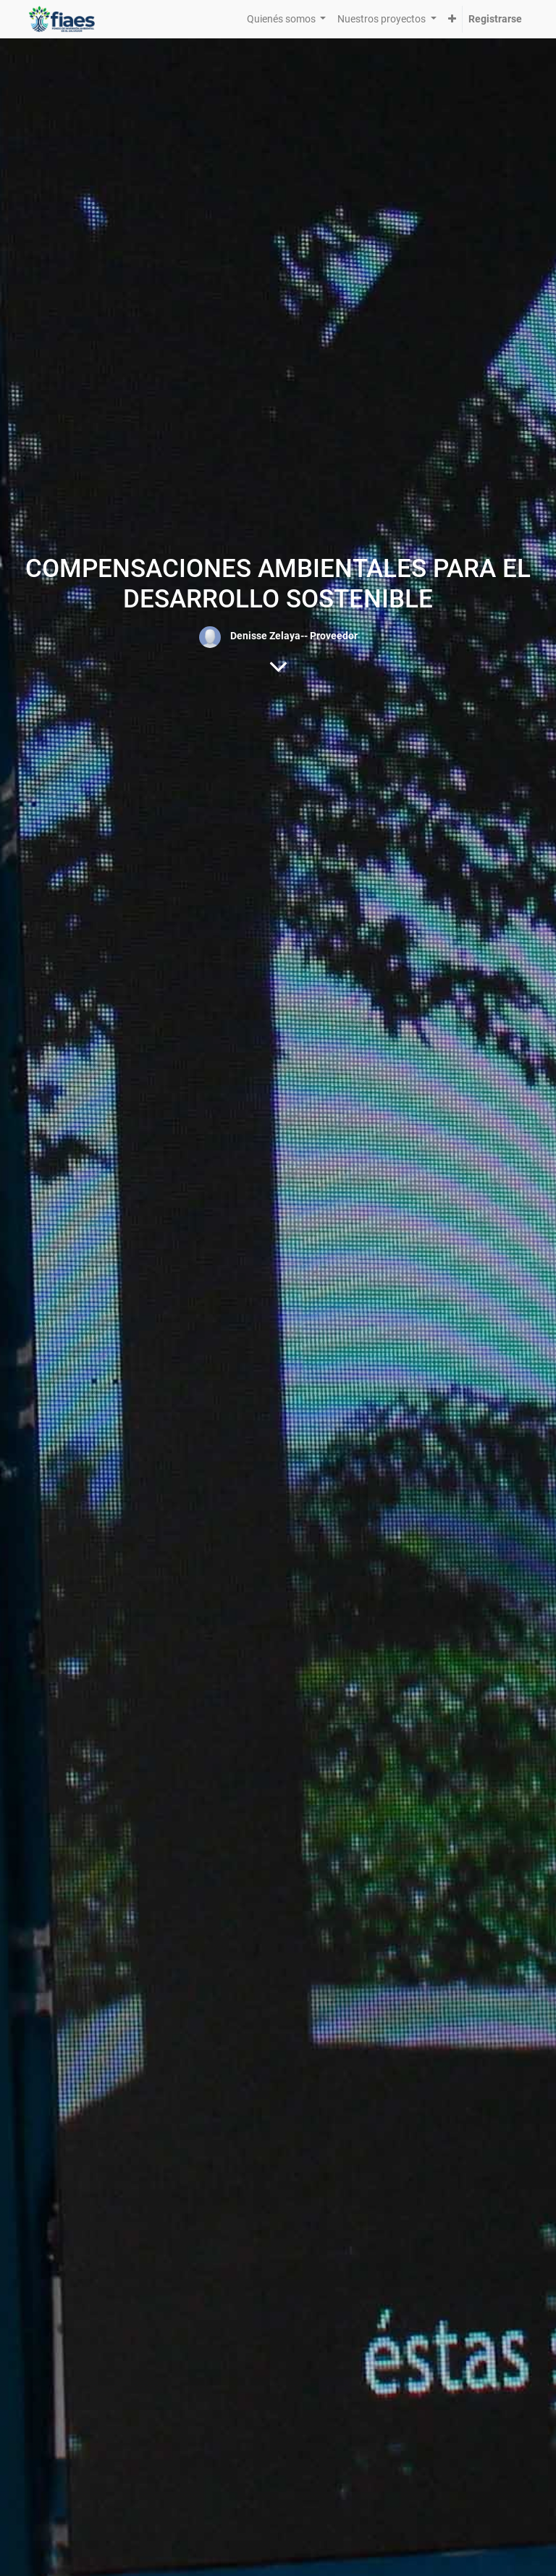 This screenshot has height=2576, width=556. Describe the element at coordinates (452, 19) in the screenshot. I see `[button]` at that location.